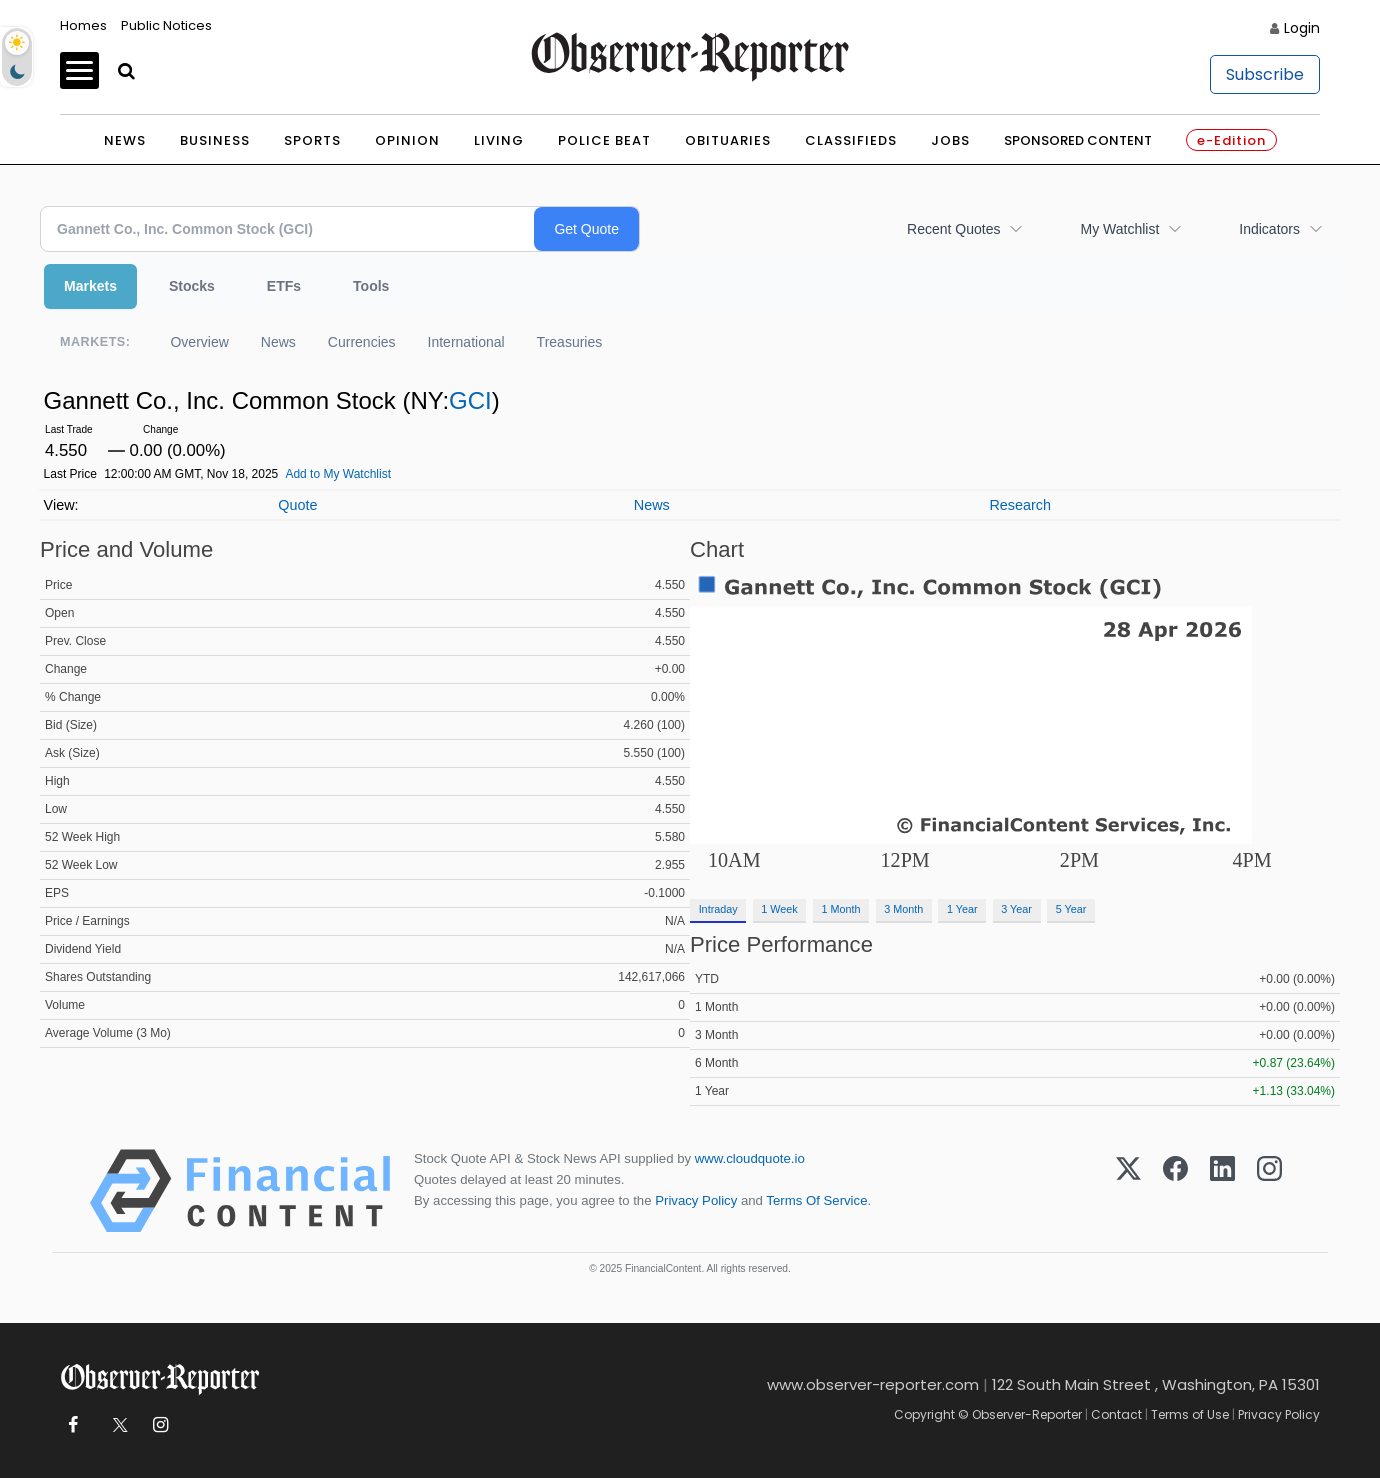 The height and width of the screenshot is (1478, 1380). I want to click on [X (Twitter)], so click(1128, 1191).